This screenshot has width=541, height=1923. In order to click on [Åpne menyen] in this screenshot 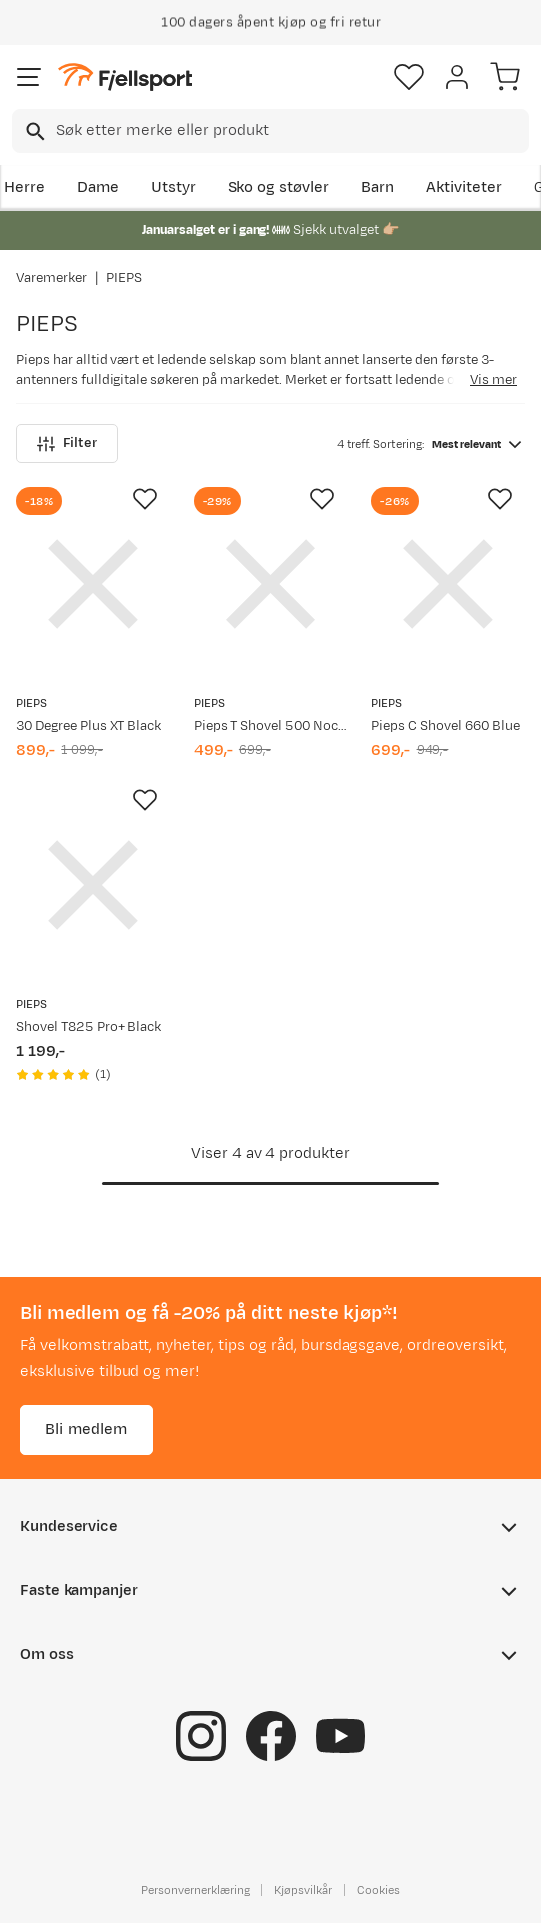, I will do `click(29, 77)`.